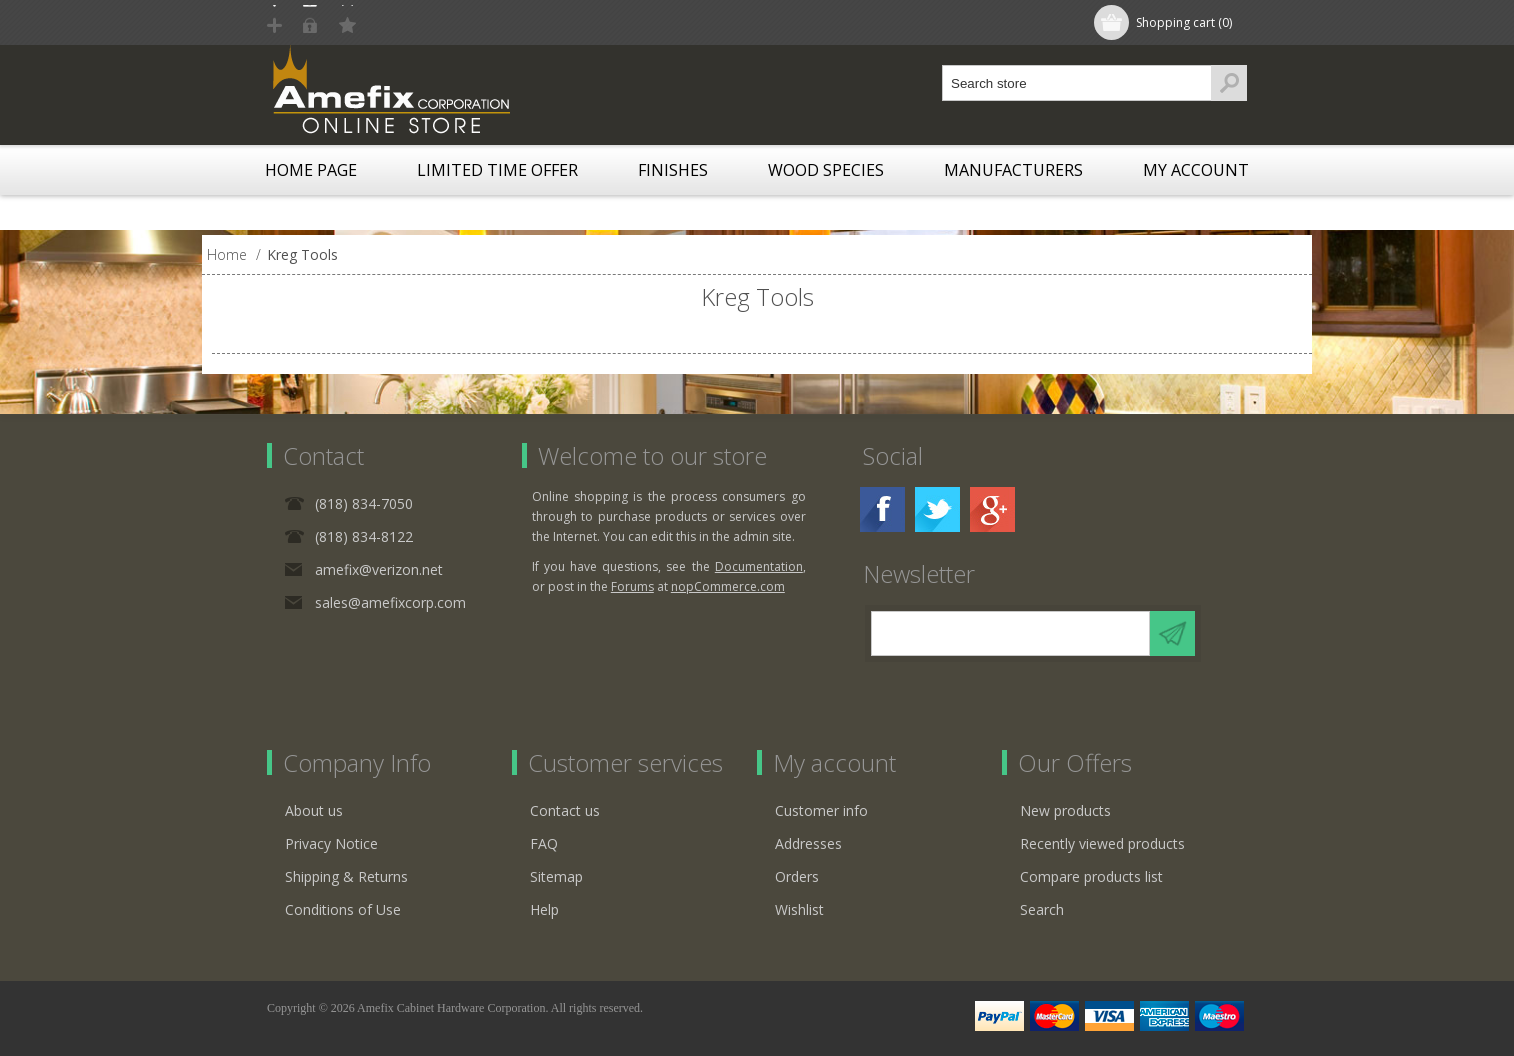  Describe the element at coordinates (808, 843) in the screenshot. I see `Addresses` at that location.